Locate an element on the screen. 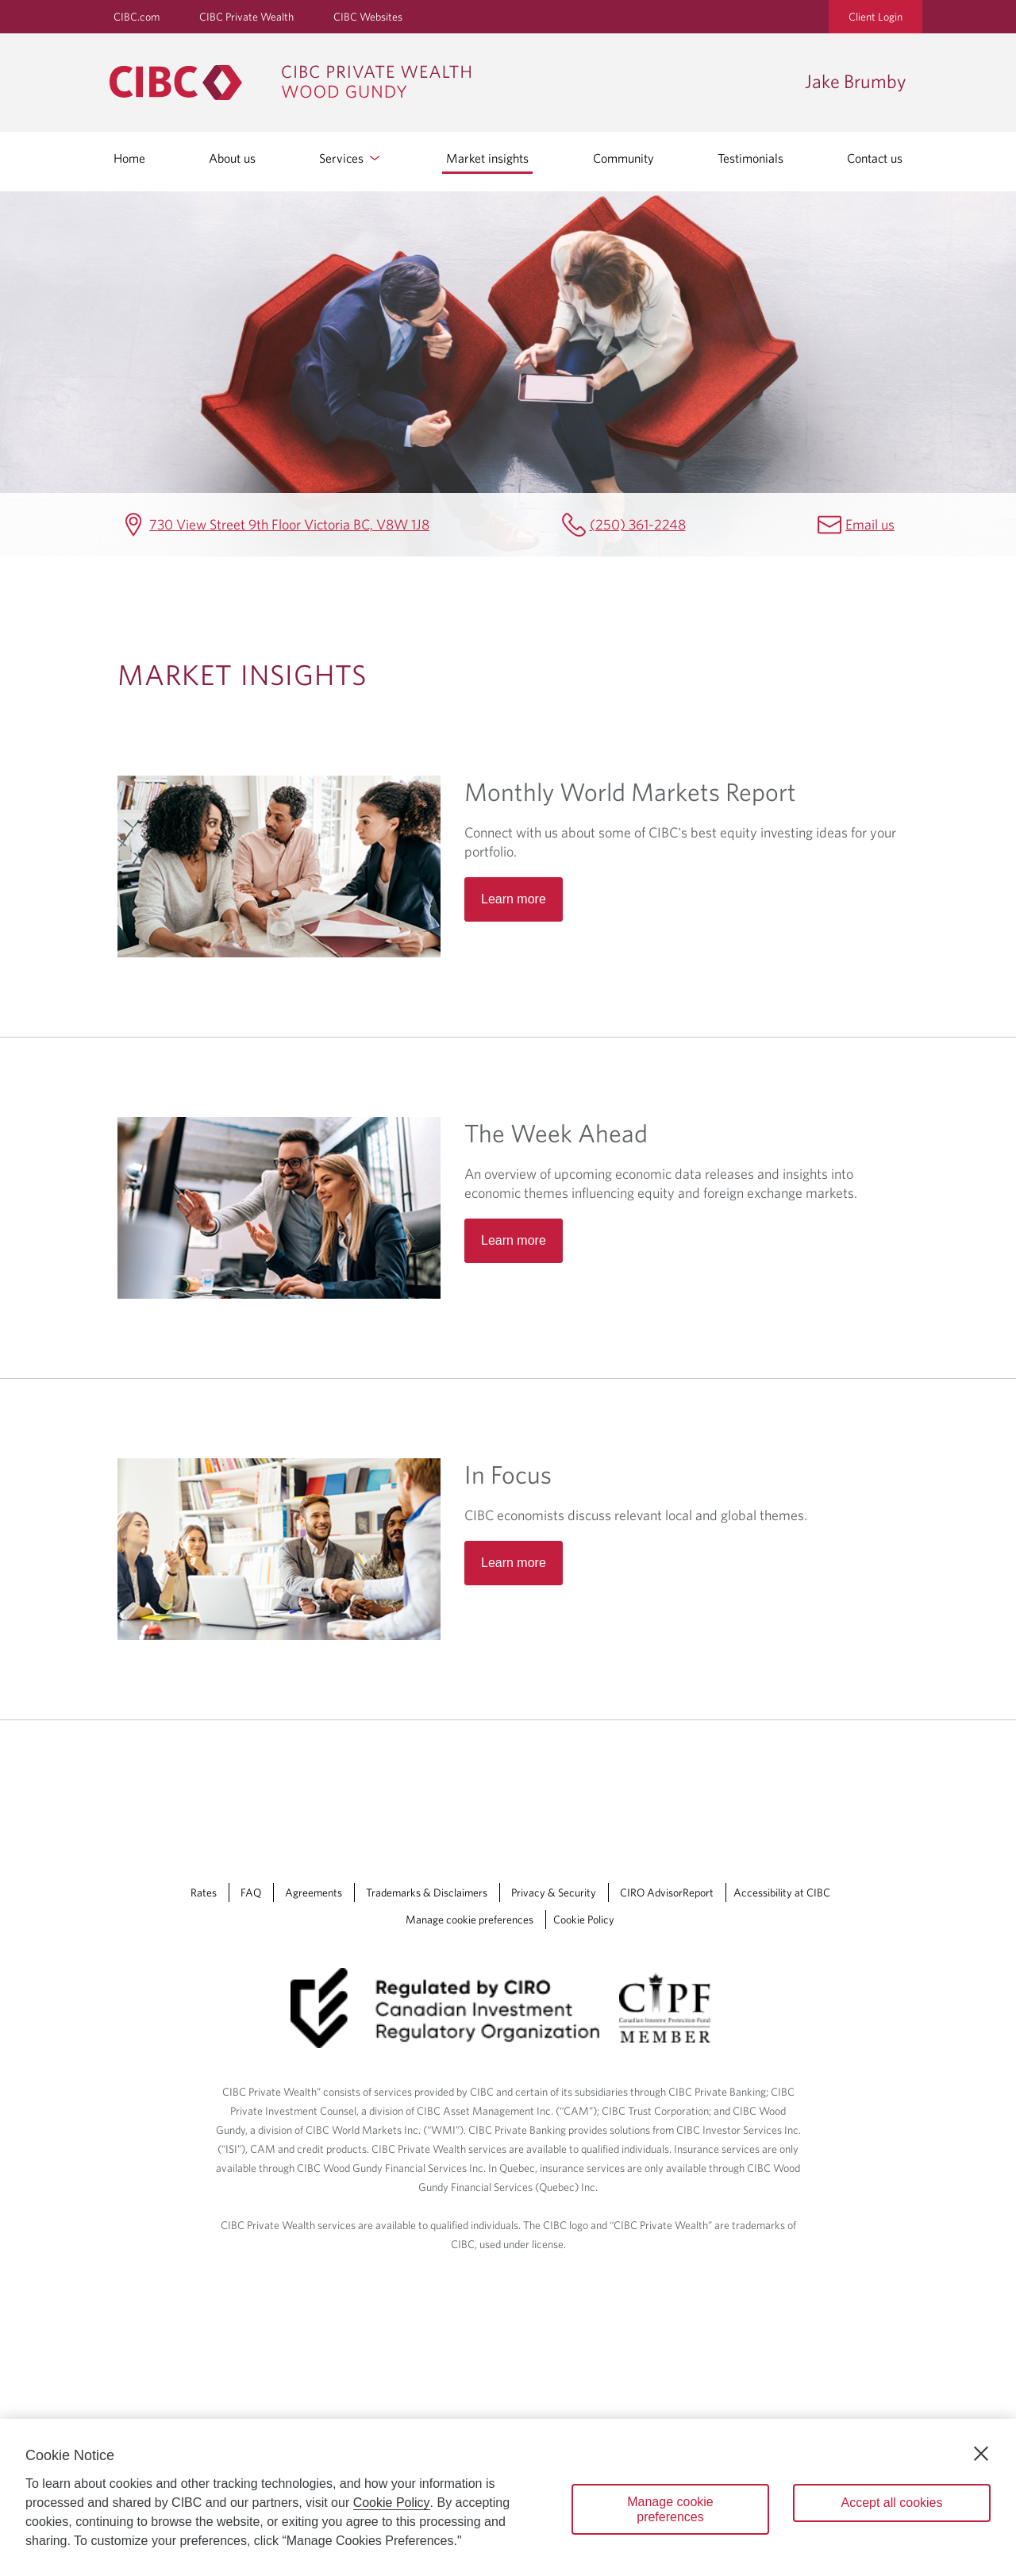 This screenshot has height=2576, width=1016. Learn more [Read more about The Week Ahead] is located at coordinates (513, 1240).